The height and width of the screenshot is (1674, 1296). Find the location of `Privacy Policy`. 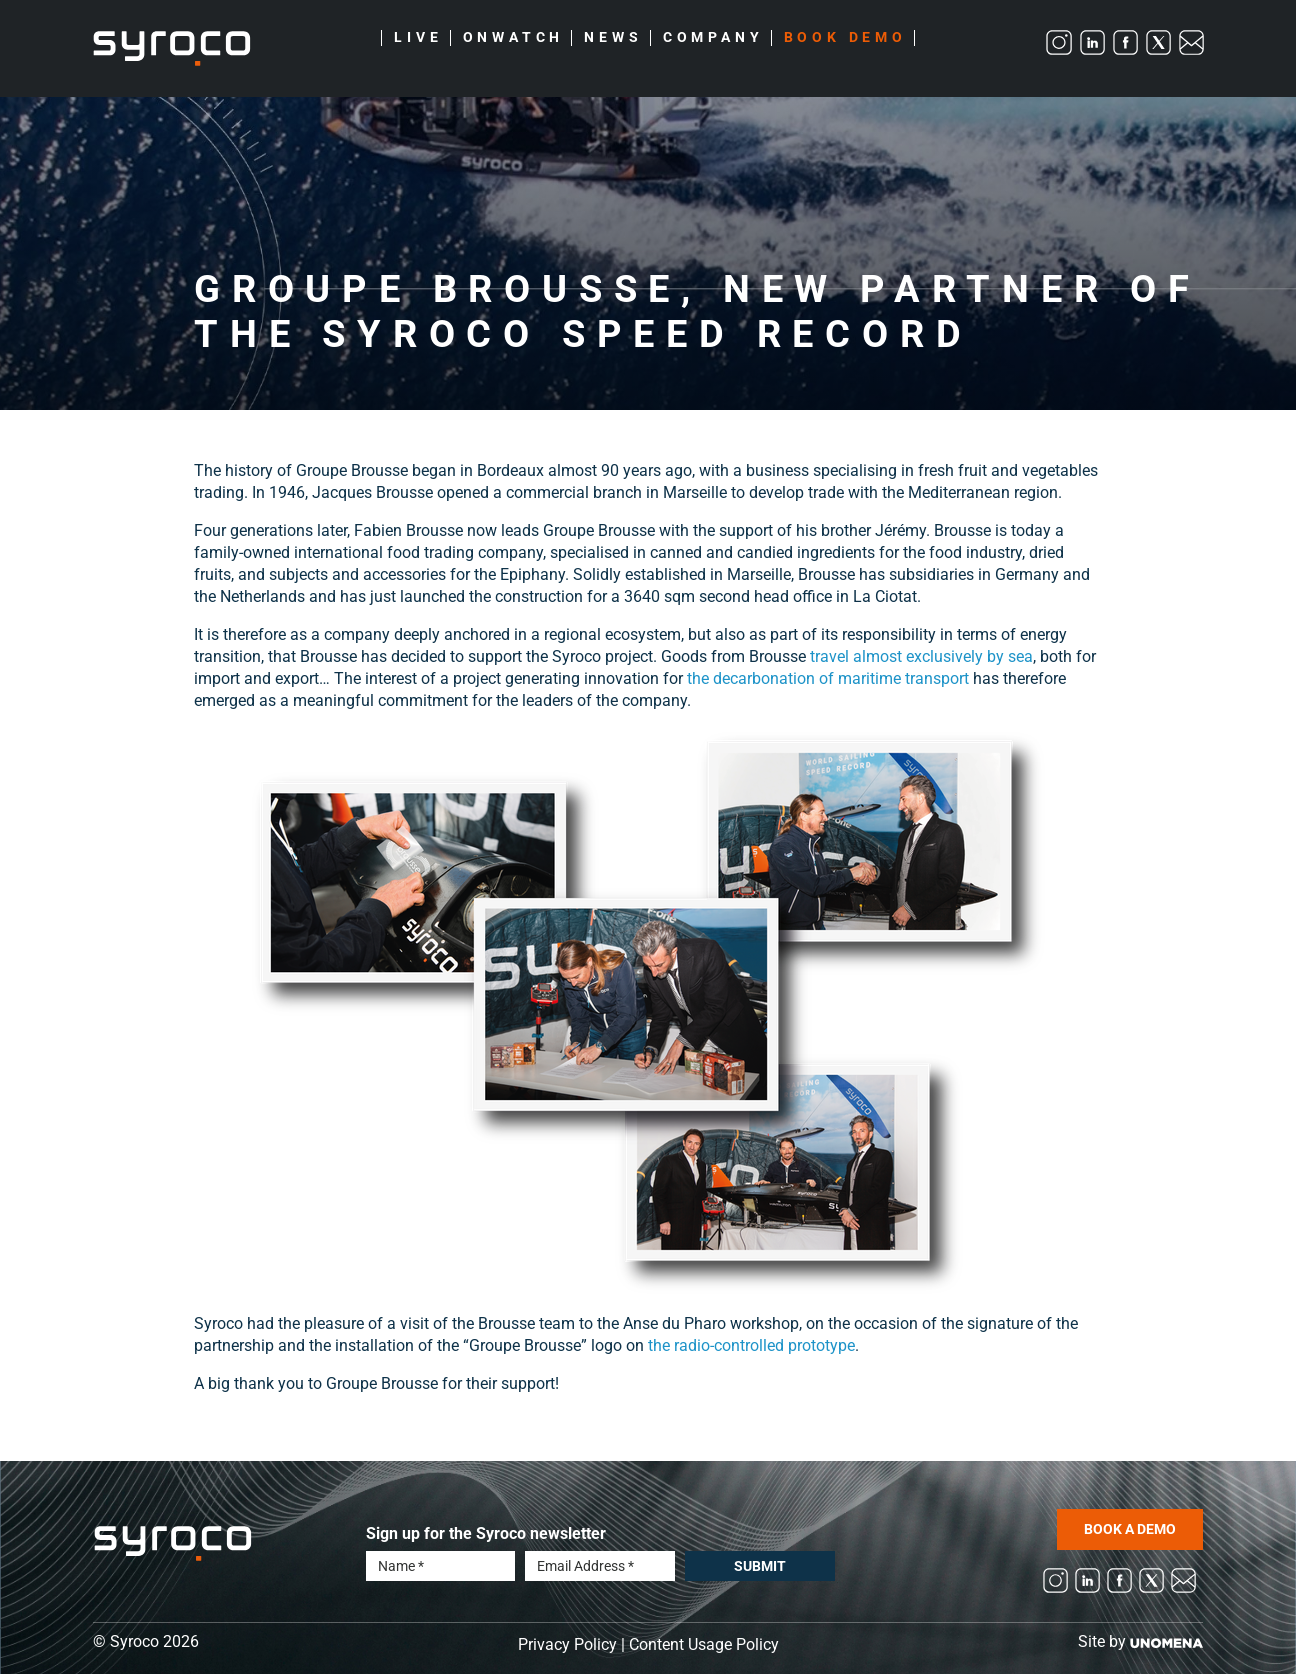

Privacy Policy is located at coordinates (567, 1644).